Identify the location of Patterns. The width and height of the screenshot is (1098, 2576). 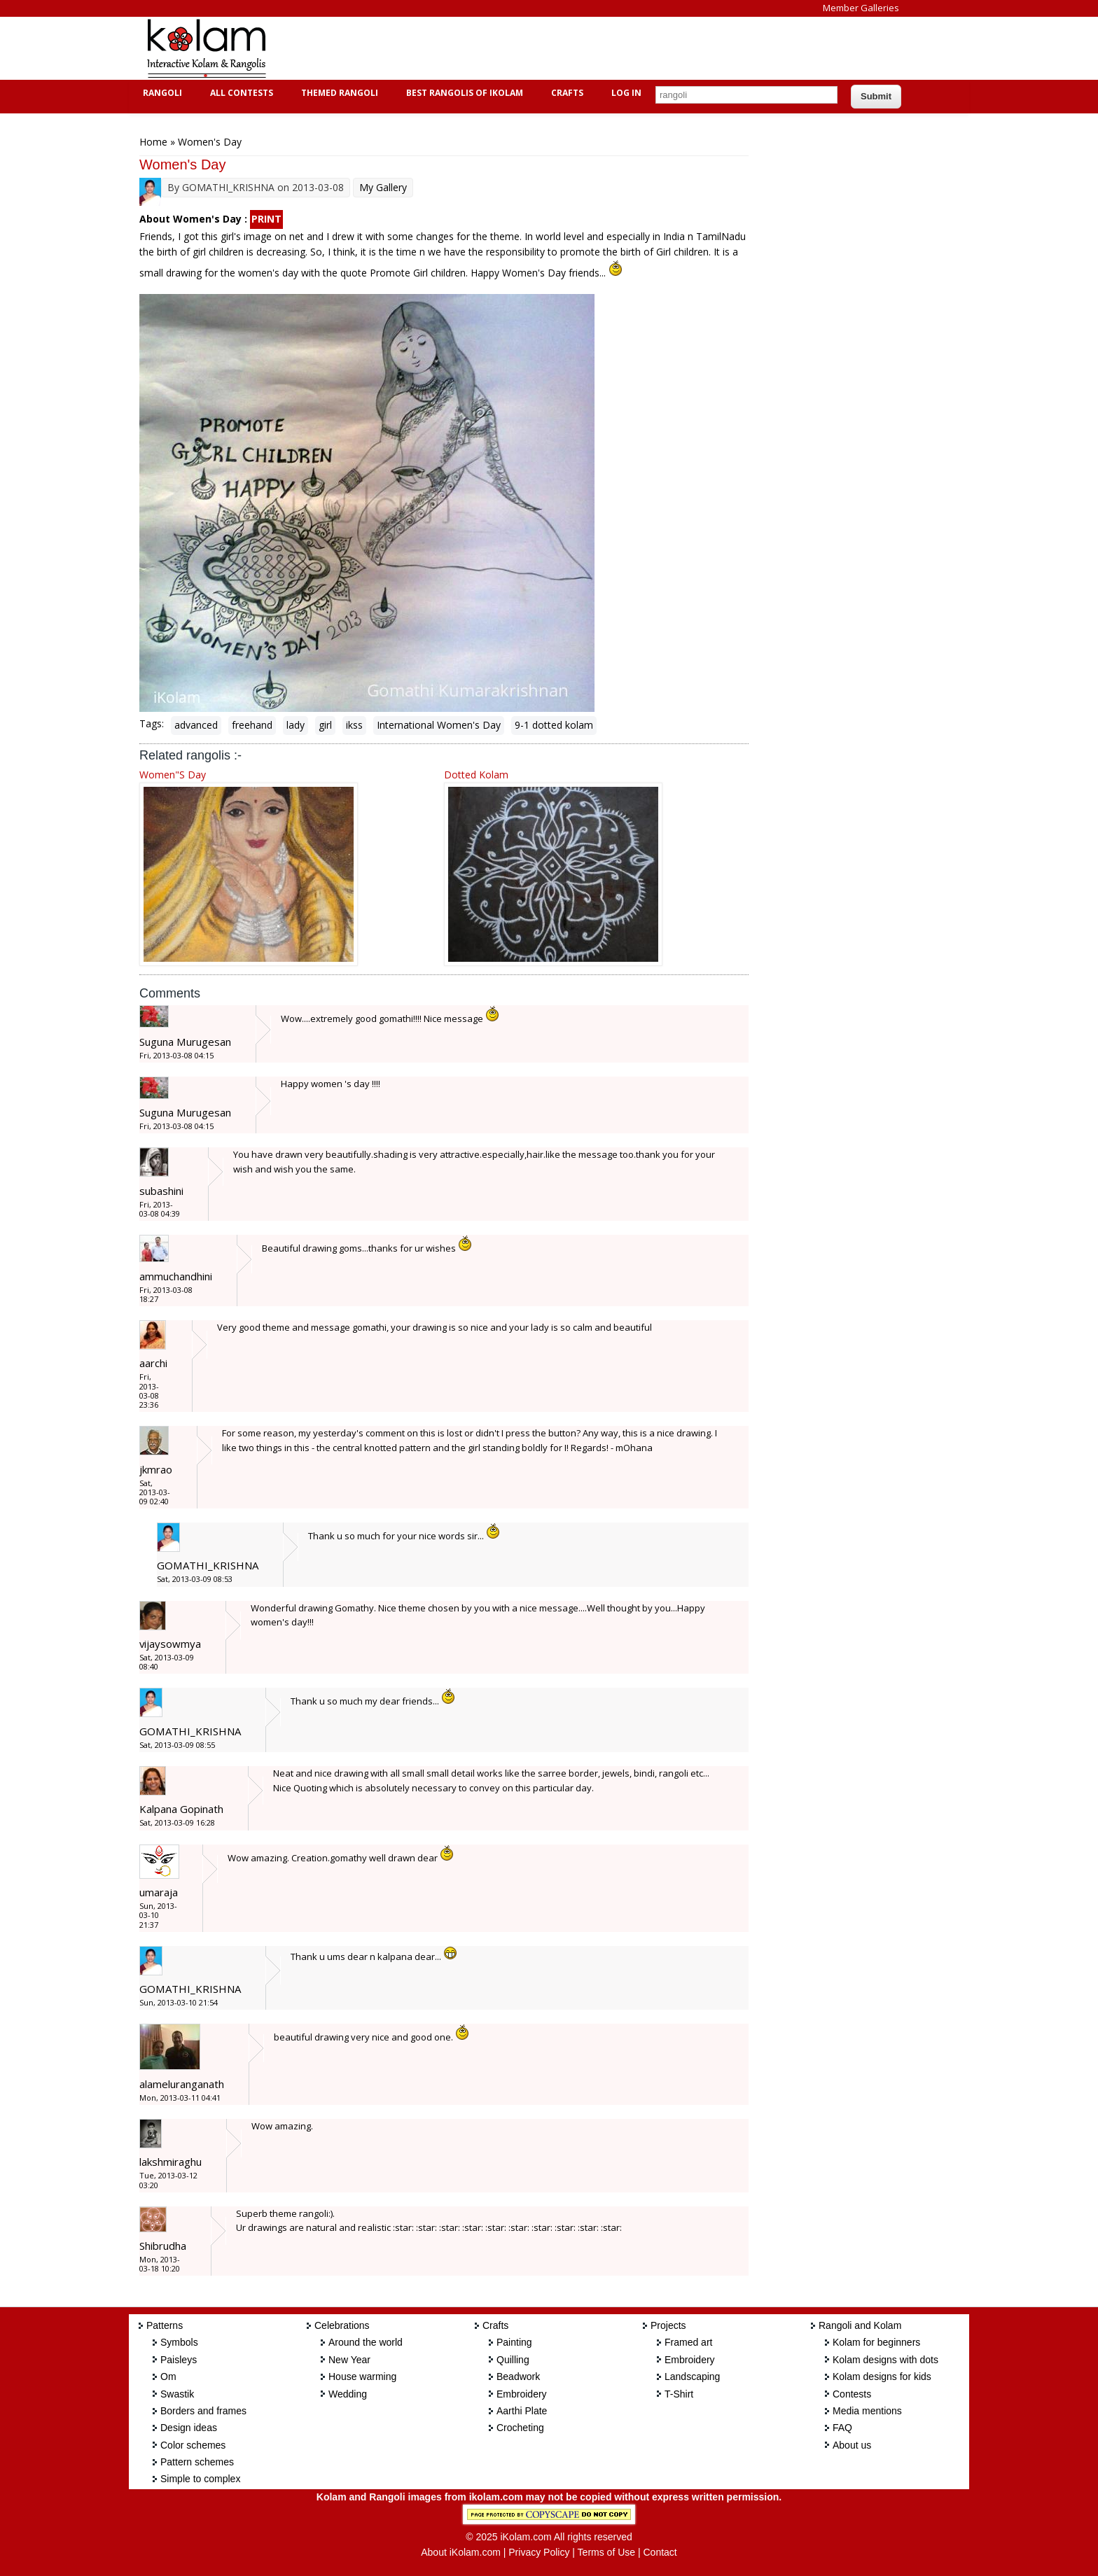
(164, 2325).